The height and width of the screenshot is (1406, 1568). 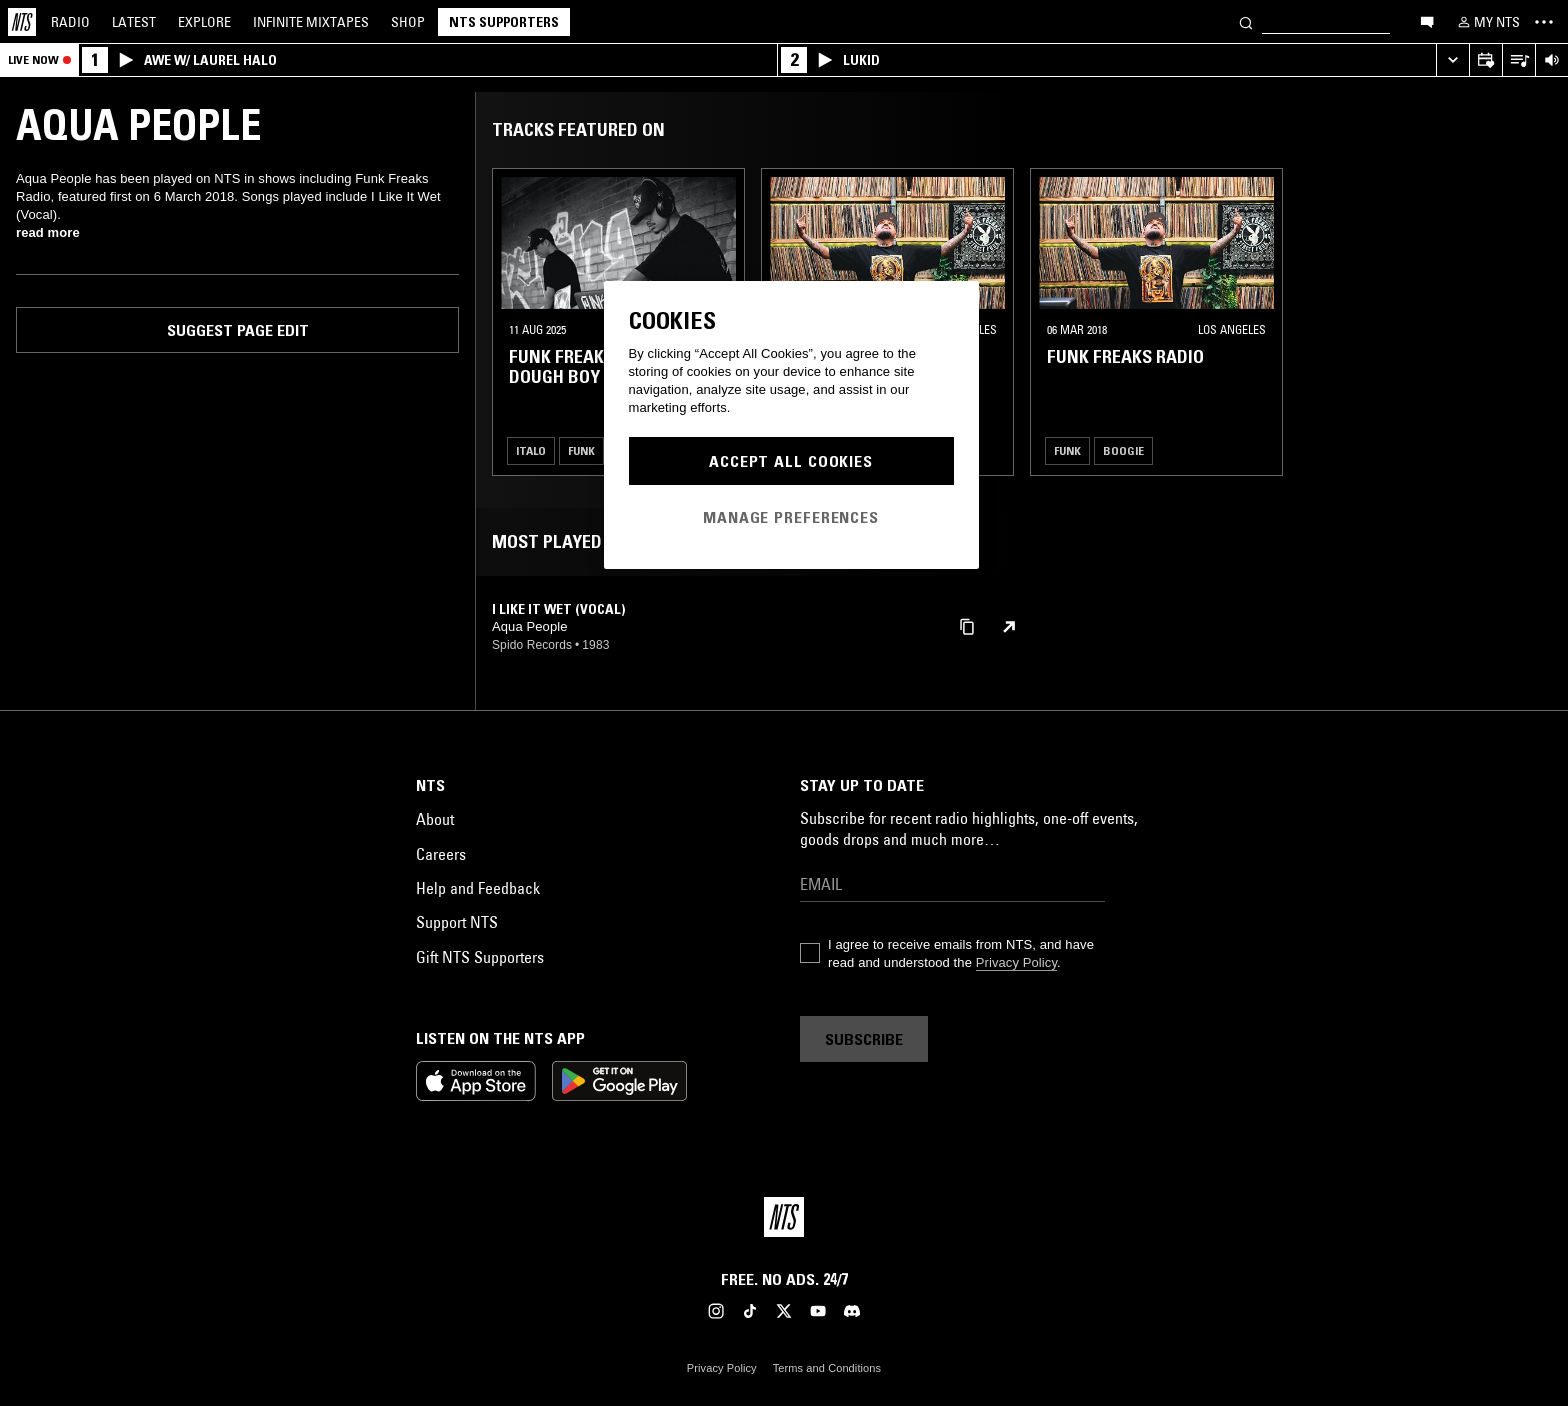 What do you see at coordinates (581, 450) in the screenshot?
I see `Funk` at bounding box center [581, 450].